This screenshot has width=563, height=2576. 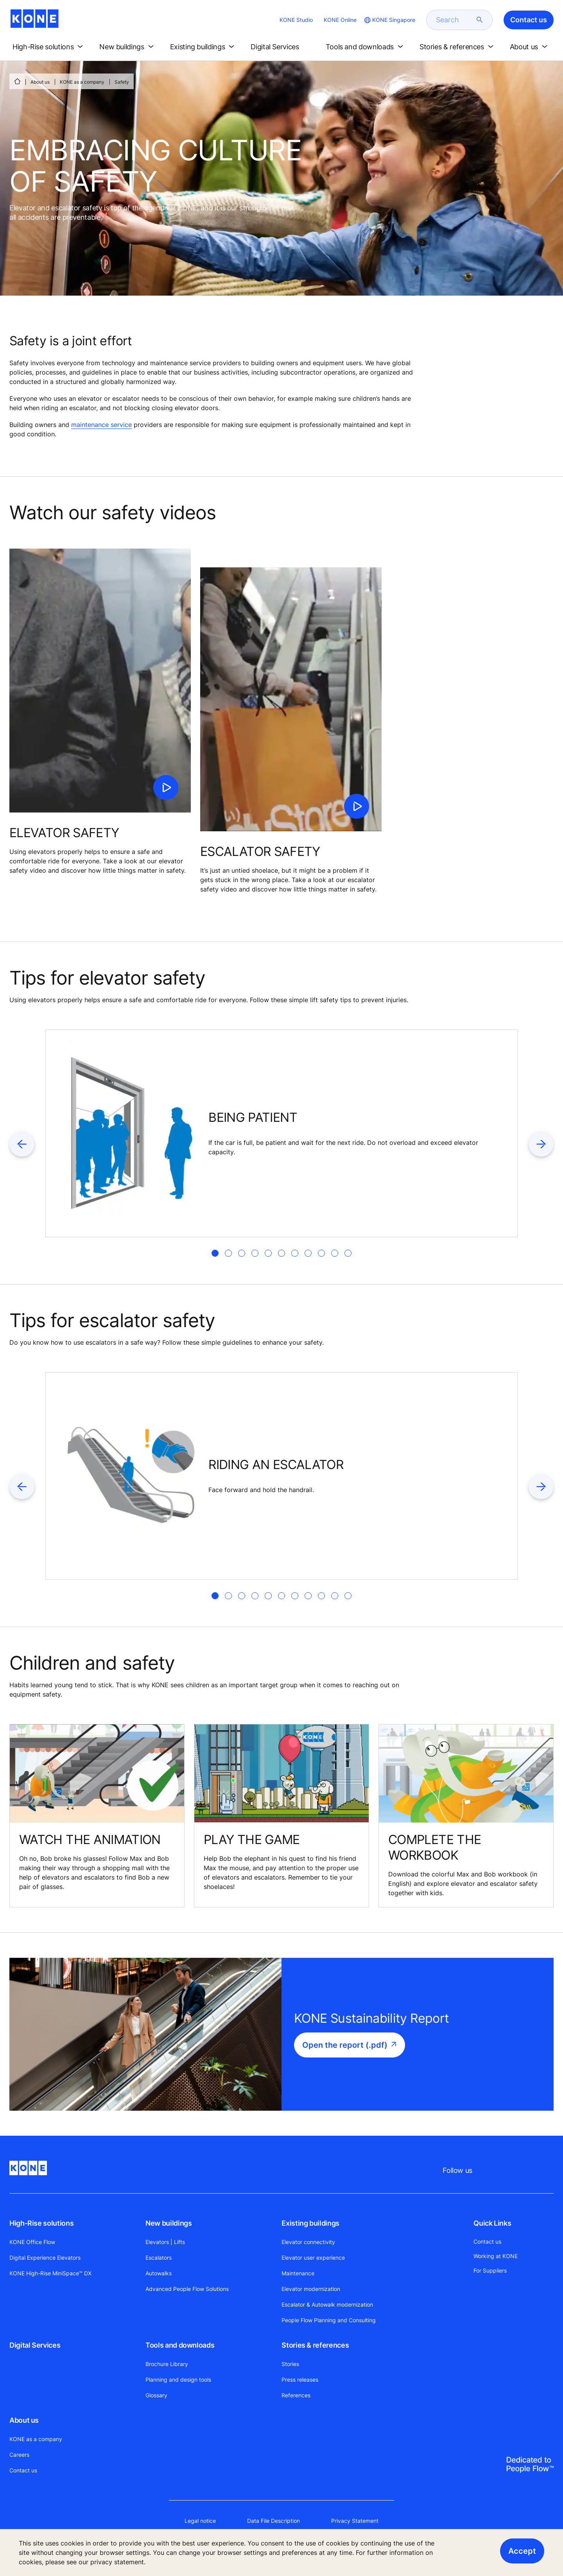 I want to click on Brochure Library, so click(x=166, y=2364).